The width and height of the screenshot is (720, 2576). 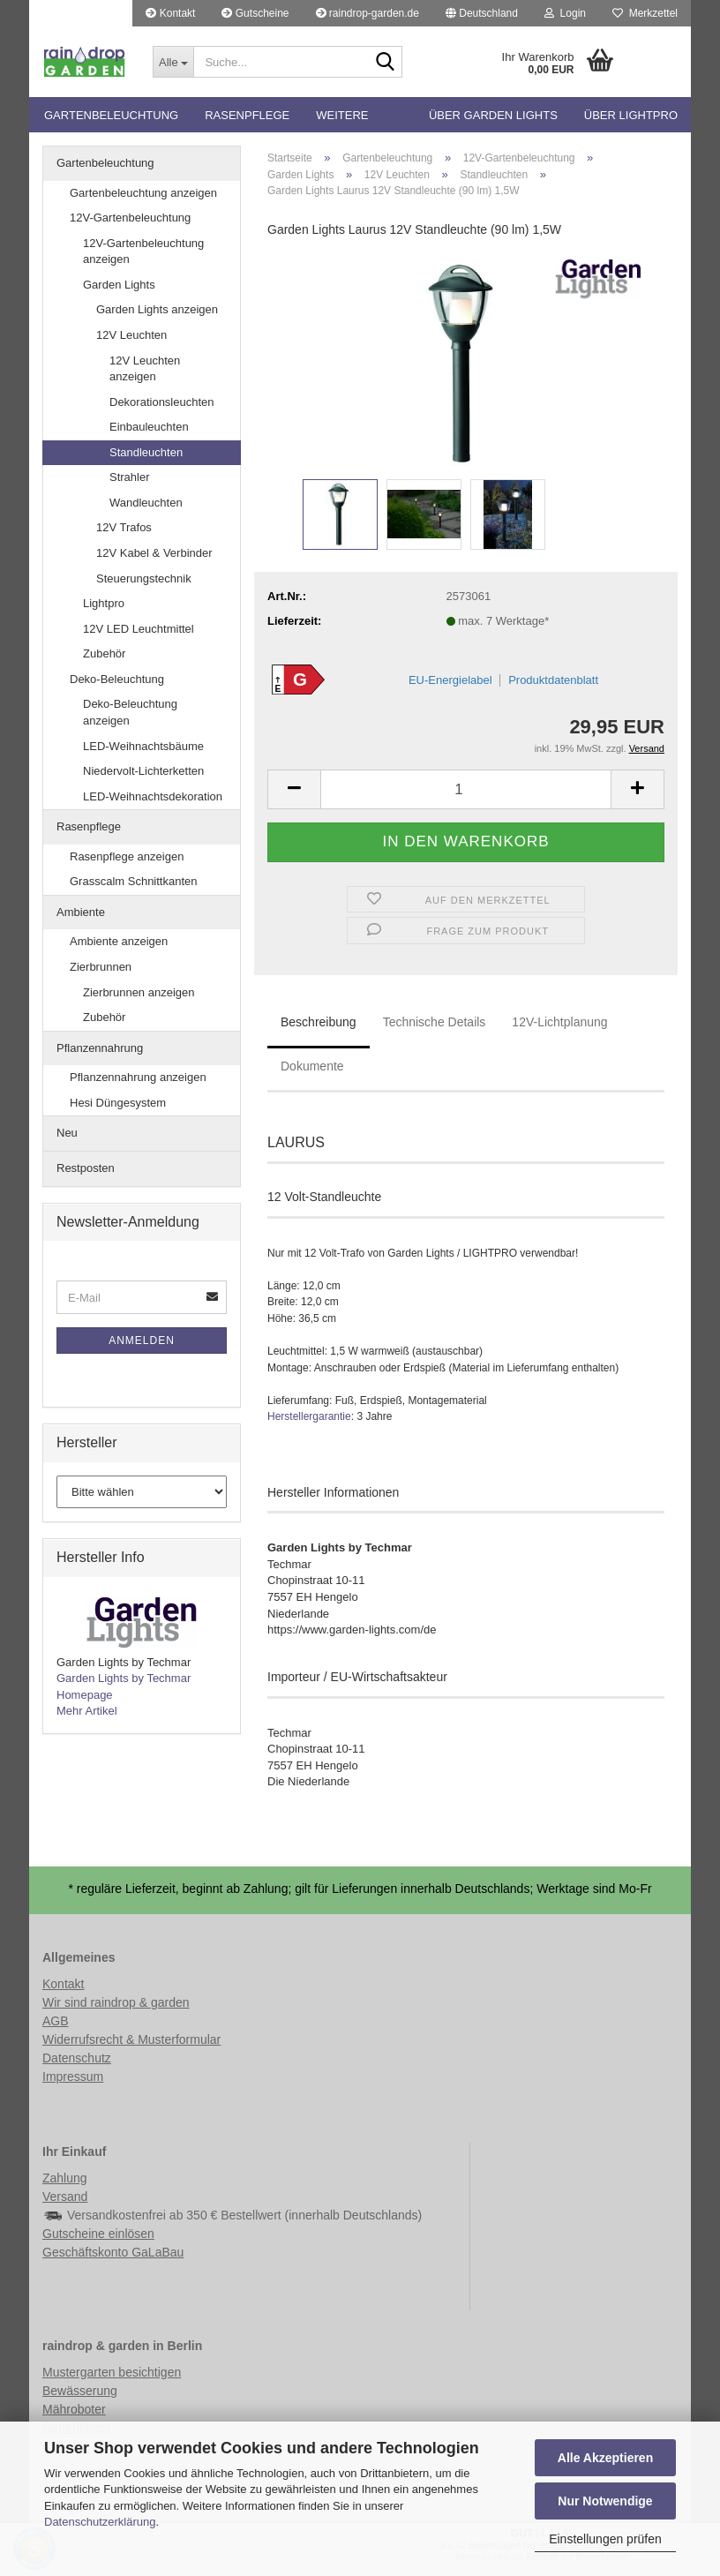 I want to click on Niedervolt-Lichterketten, so click(x=143, y=770).